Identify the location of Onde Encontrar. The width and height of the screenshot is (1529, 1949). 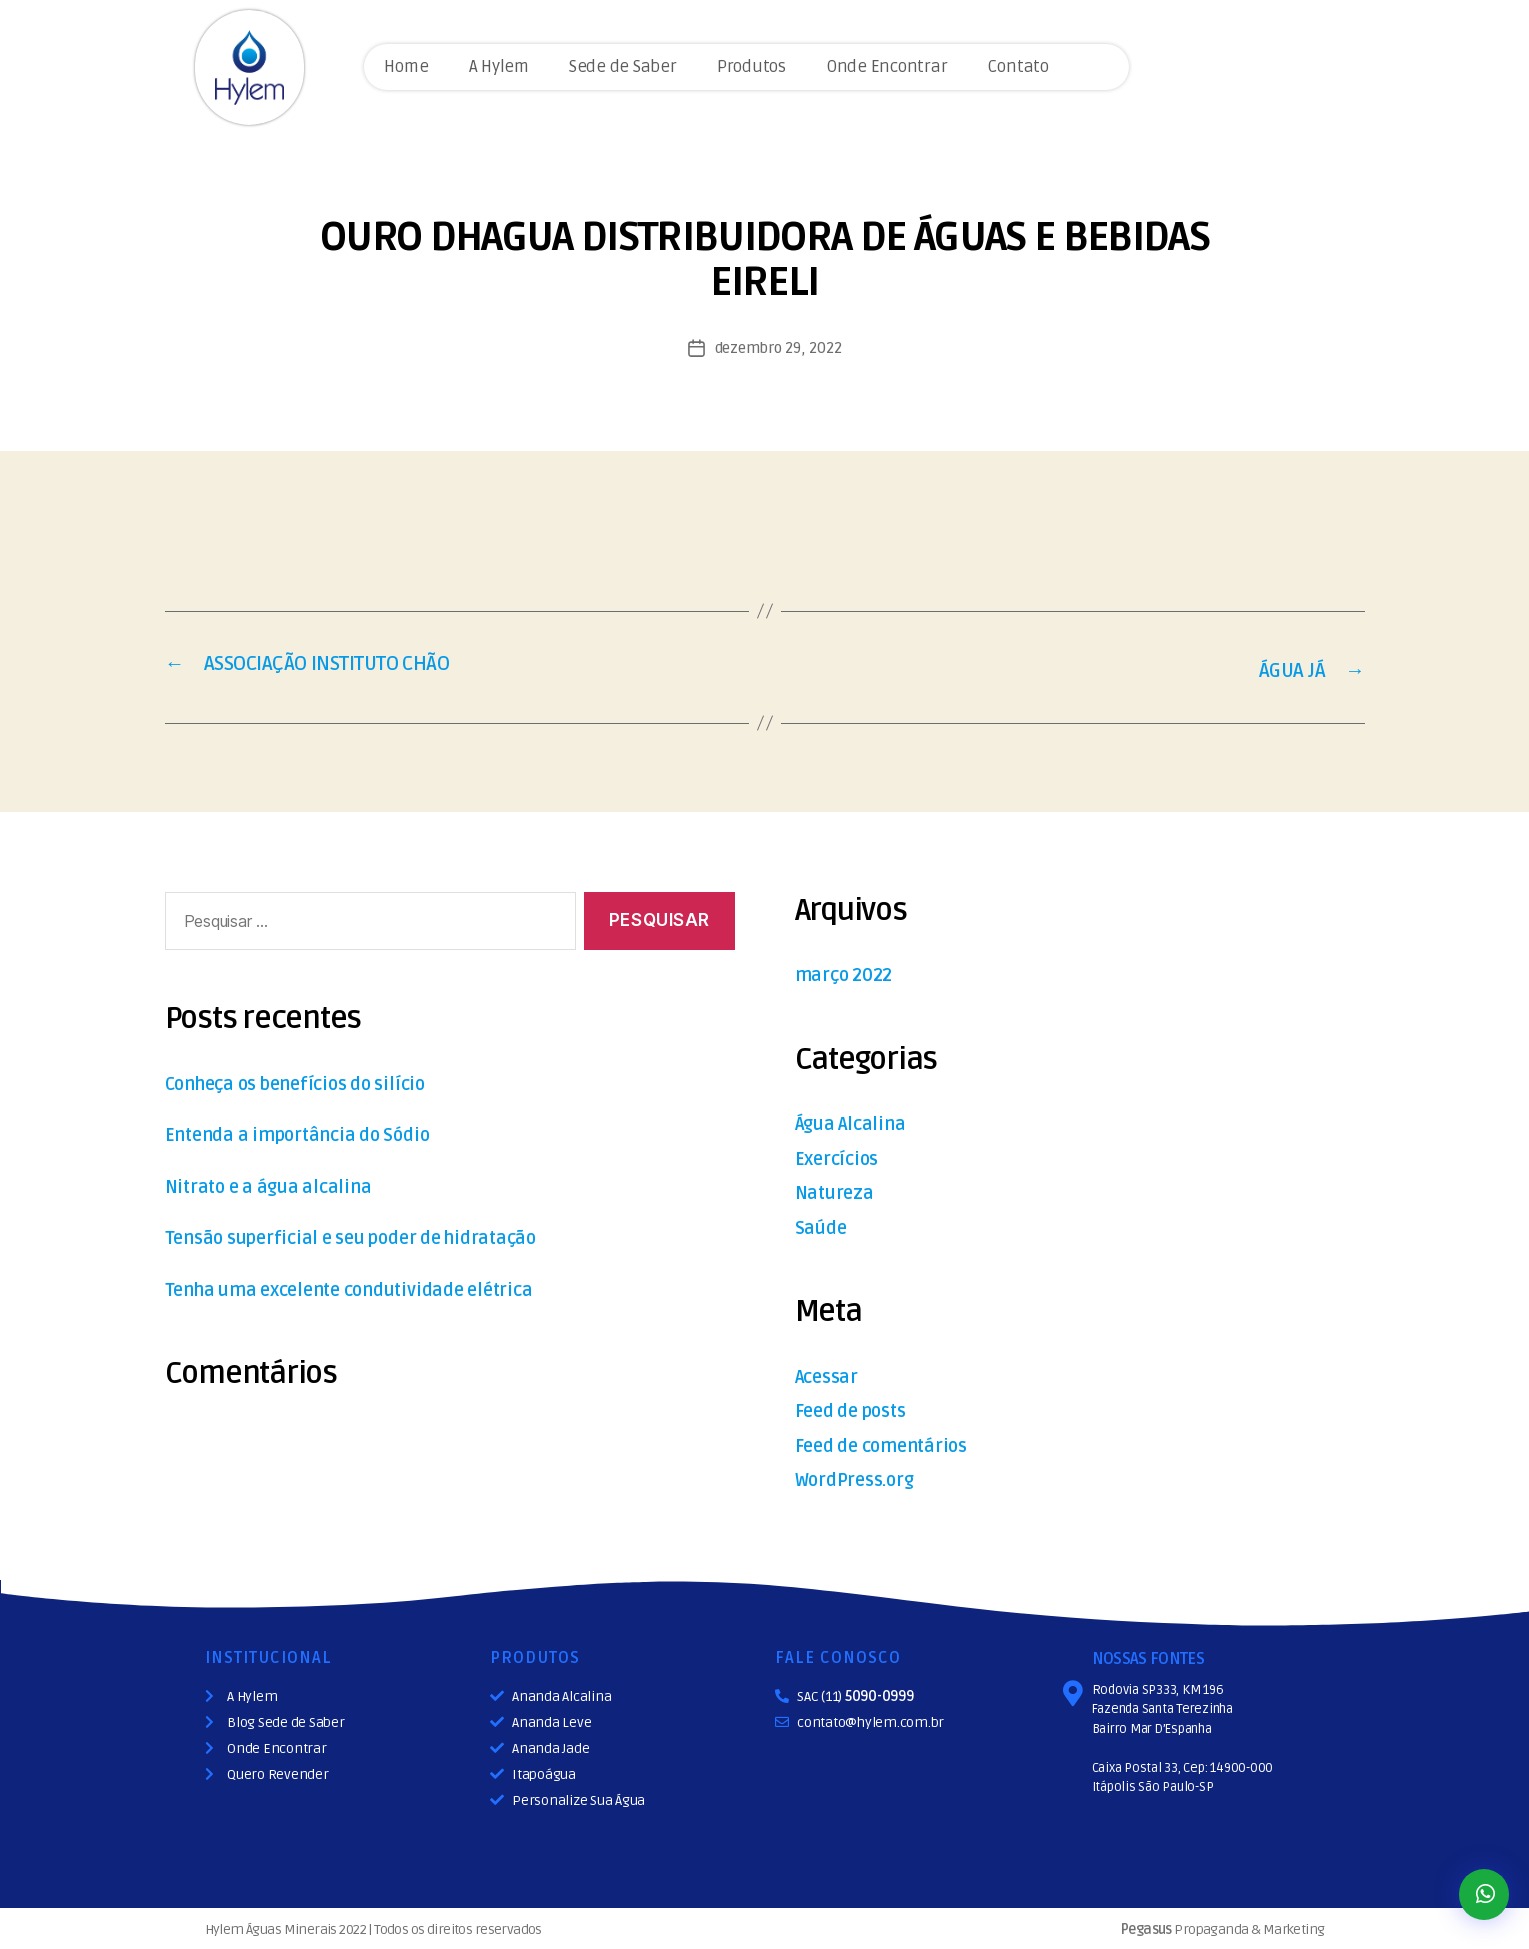
(887, 66).